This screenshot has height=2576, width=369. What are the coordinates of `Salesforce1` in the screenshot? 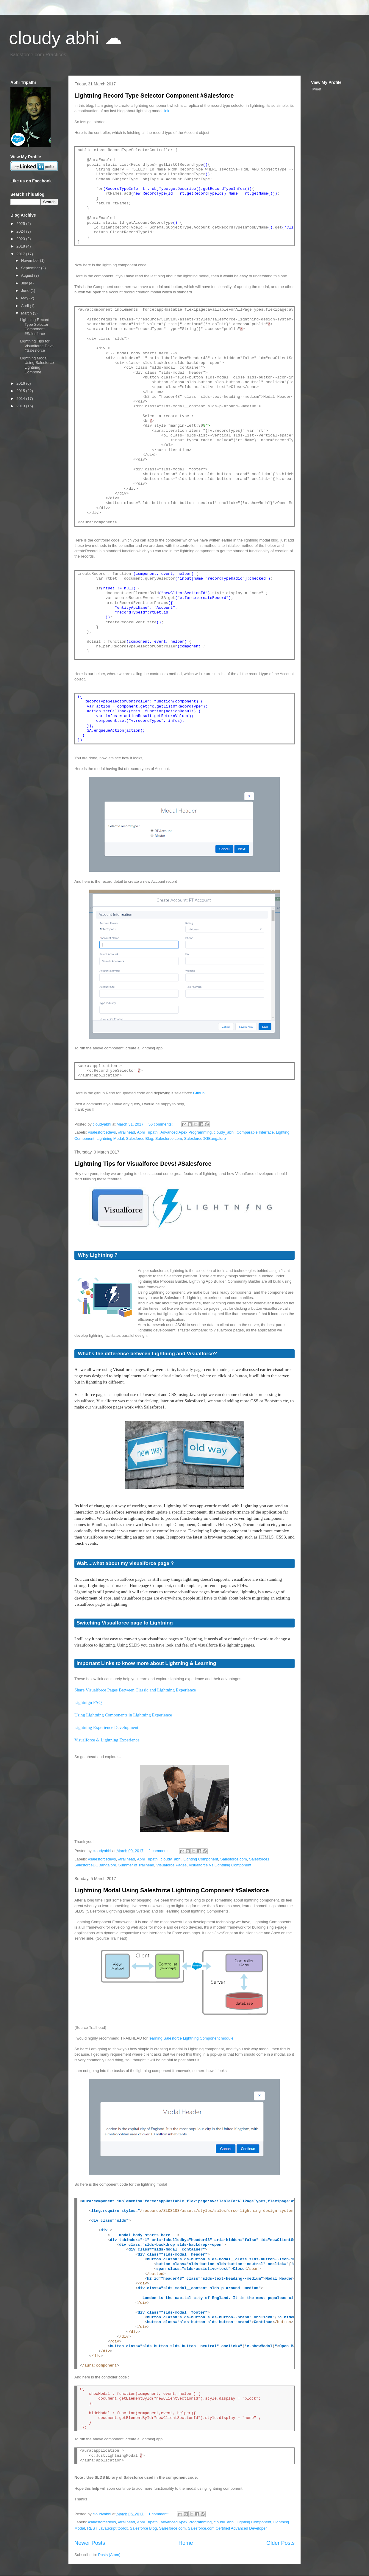 It's located at (259, 1859).